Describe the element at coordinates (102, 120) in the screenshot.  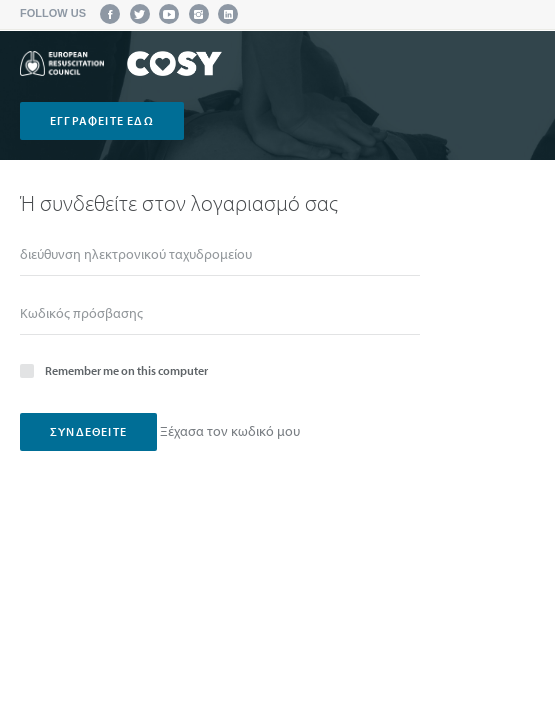
I see `Εγγραφείτε εδώ` at that location.